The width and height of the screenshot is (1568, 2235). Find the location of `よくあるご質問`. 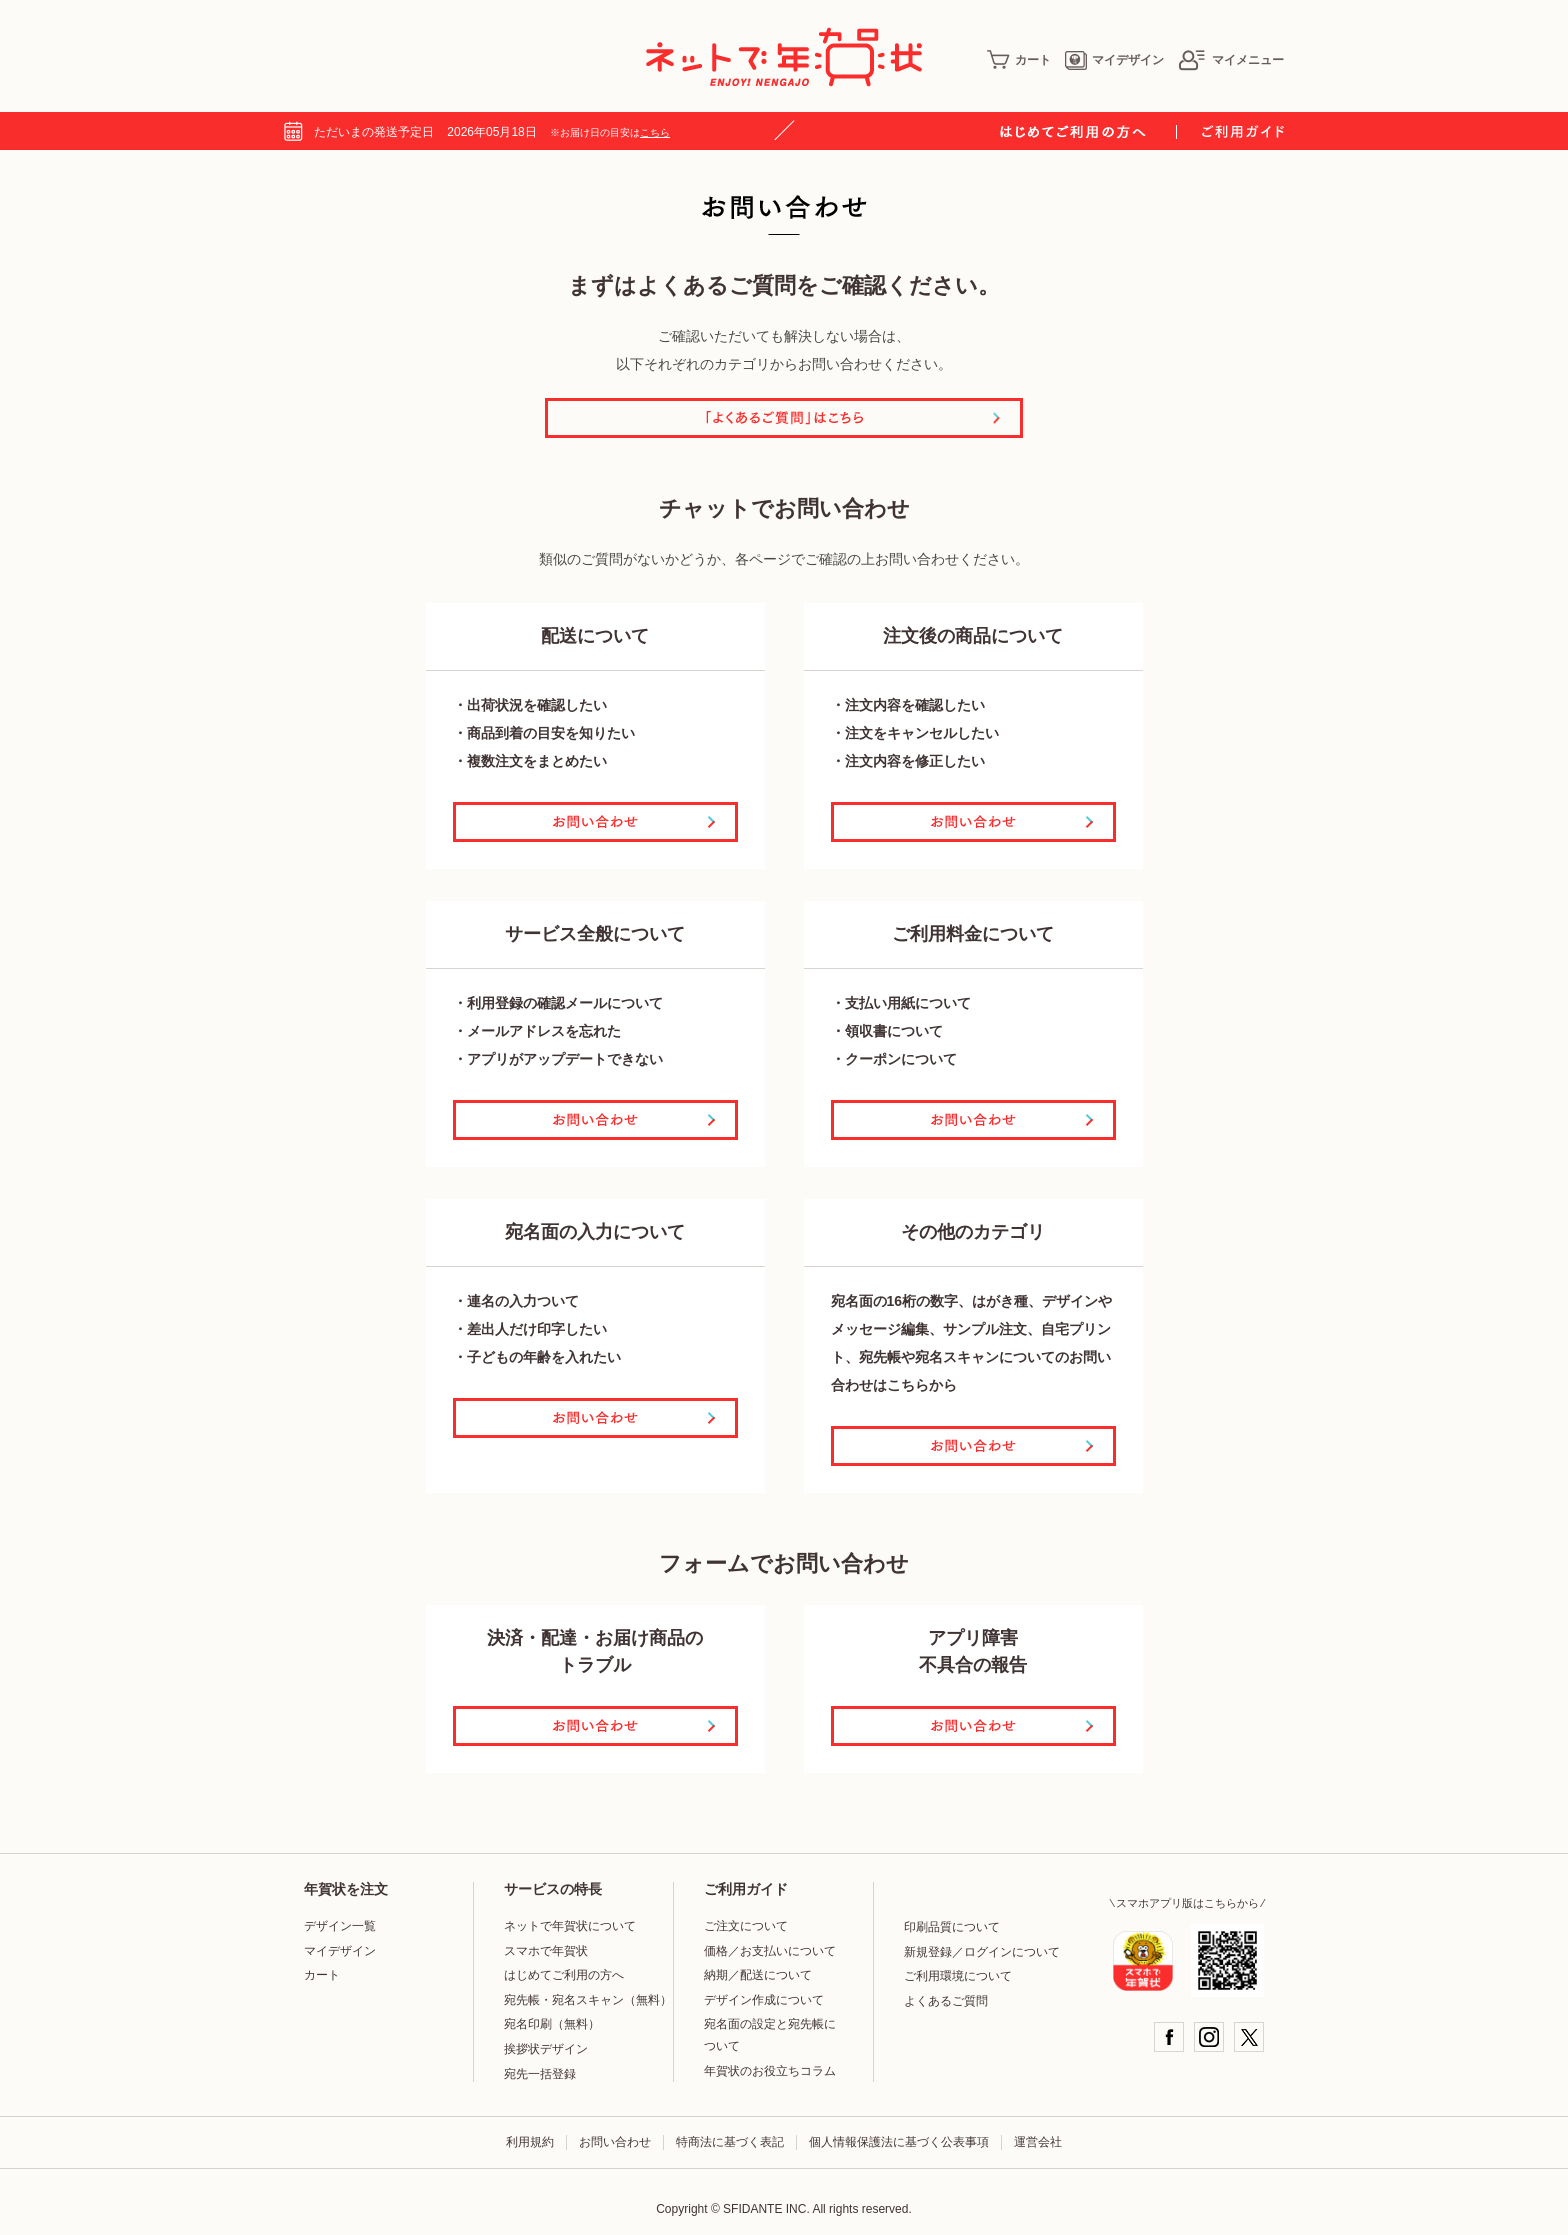

よくあるご質問 is located at coordinates (946, 2001).